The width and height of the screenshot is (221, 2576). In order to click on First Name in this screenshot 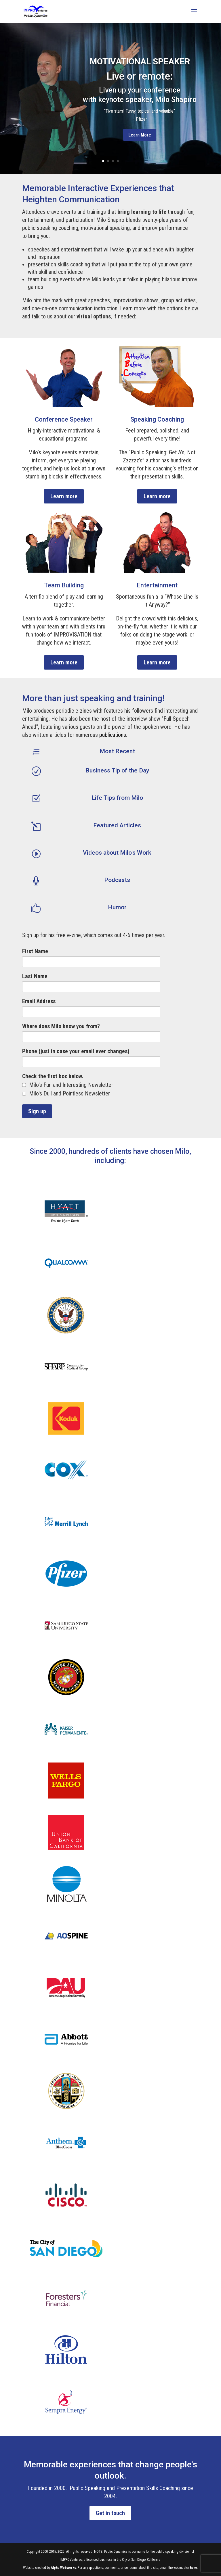, I will do `click(35, 951)`.